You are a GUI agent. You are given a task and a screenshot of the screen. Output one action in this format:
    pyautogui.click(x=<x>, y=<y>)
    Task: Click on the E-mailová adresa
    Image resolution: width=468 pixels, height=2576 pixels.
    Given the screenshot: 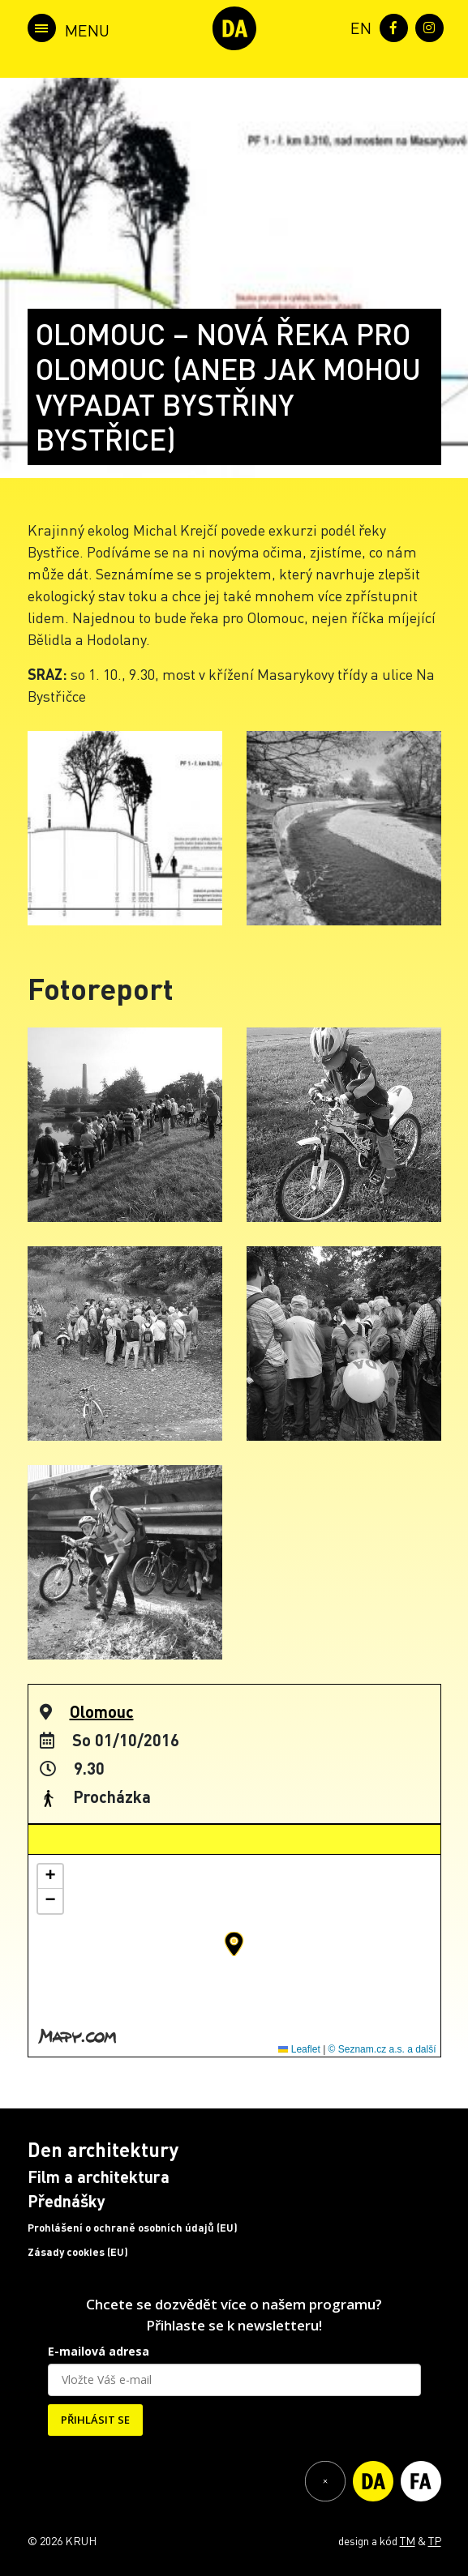 What is the action you would take?
    pyautogui.click(x=98, y=2351)
    